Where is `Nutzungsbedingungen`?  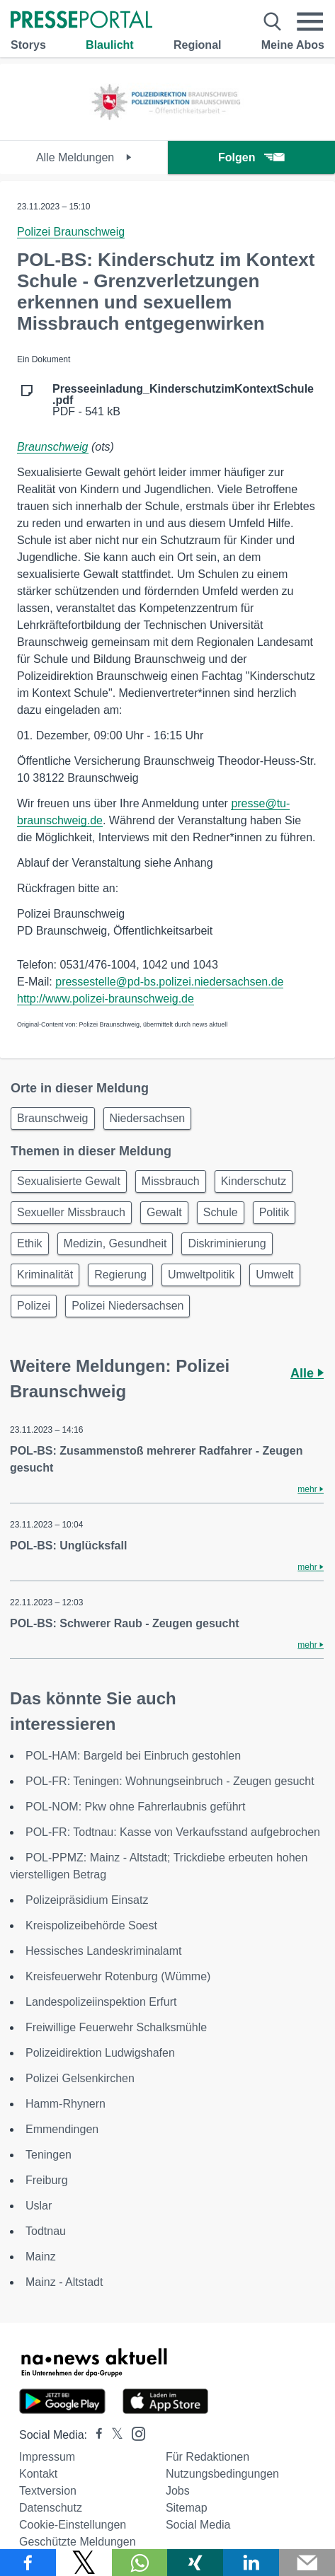 Nutzungsbedingungen is located at coordinates (222, 2474).